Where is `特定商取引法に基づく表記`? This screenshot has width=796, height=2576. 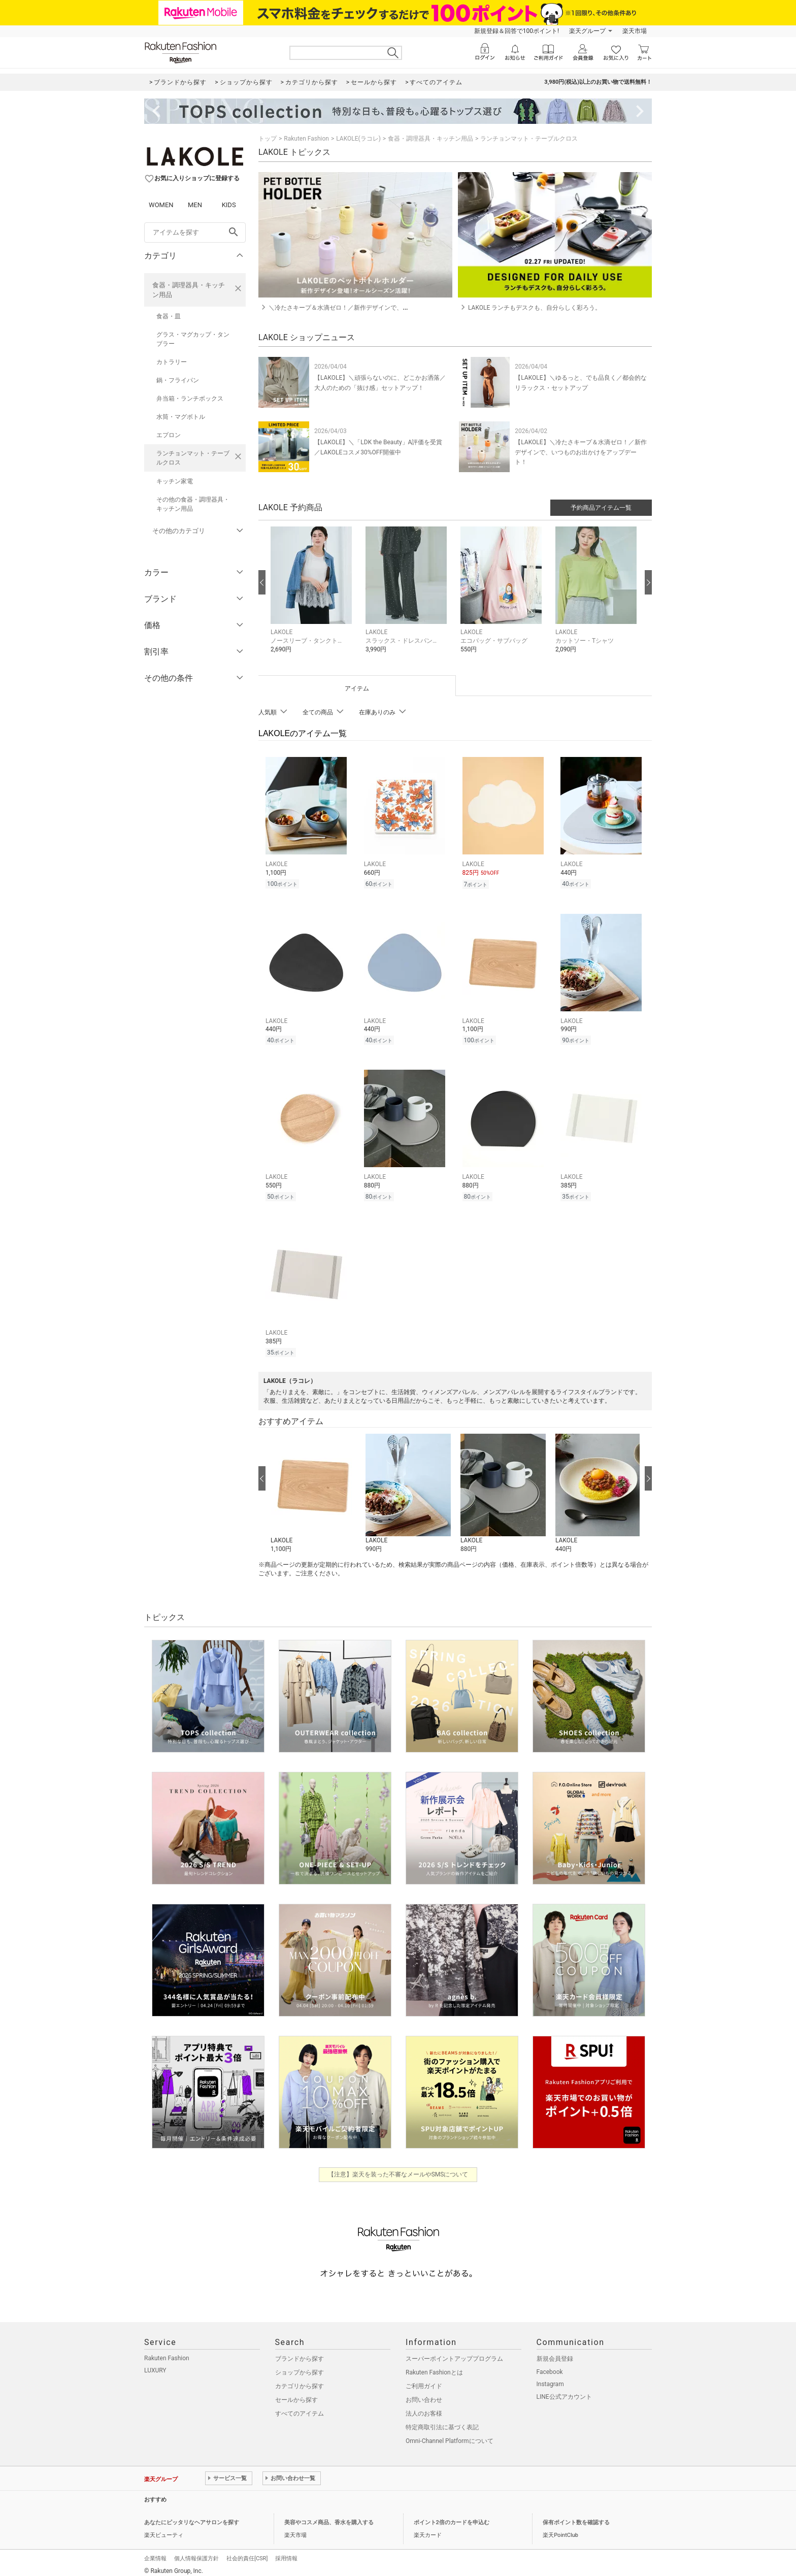
特定商取引法に基づく表記 is located at coordinates (442, 2421).